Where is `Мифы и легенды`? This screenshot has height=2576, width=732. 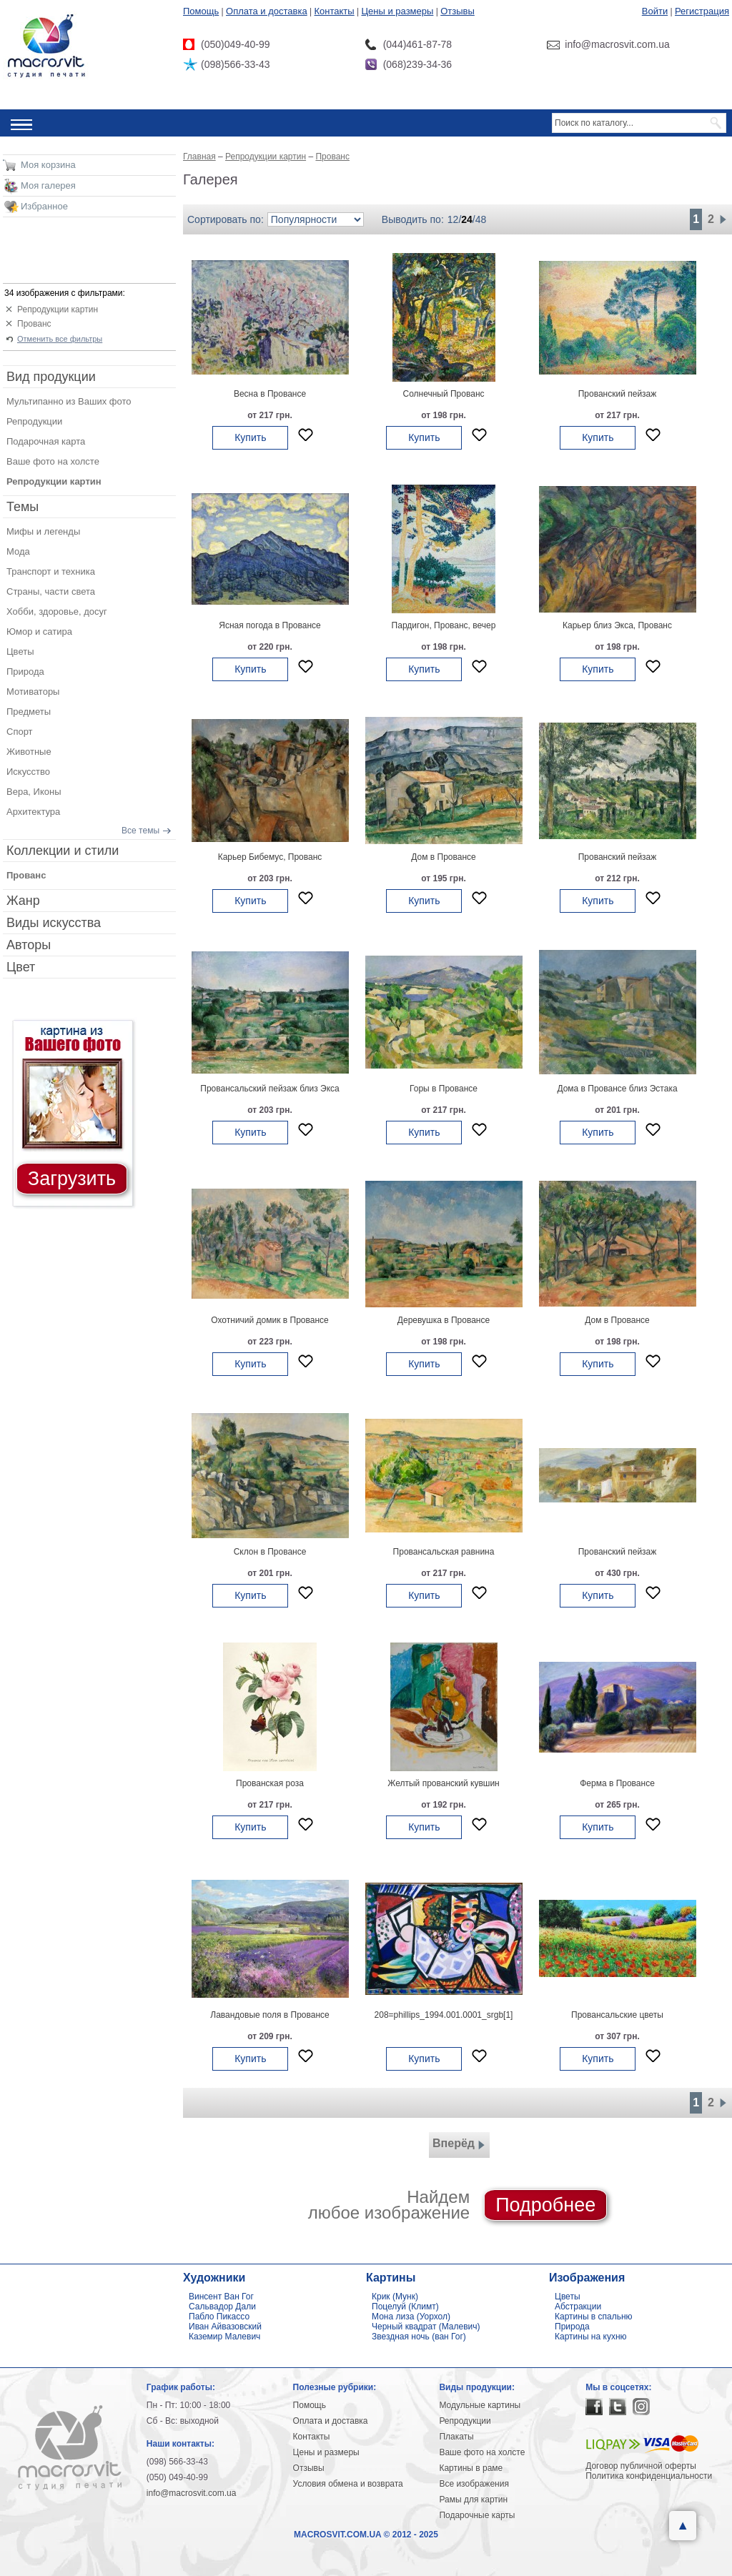 Мифы и легенды is located at coordinates (43, 531).